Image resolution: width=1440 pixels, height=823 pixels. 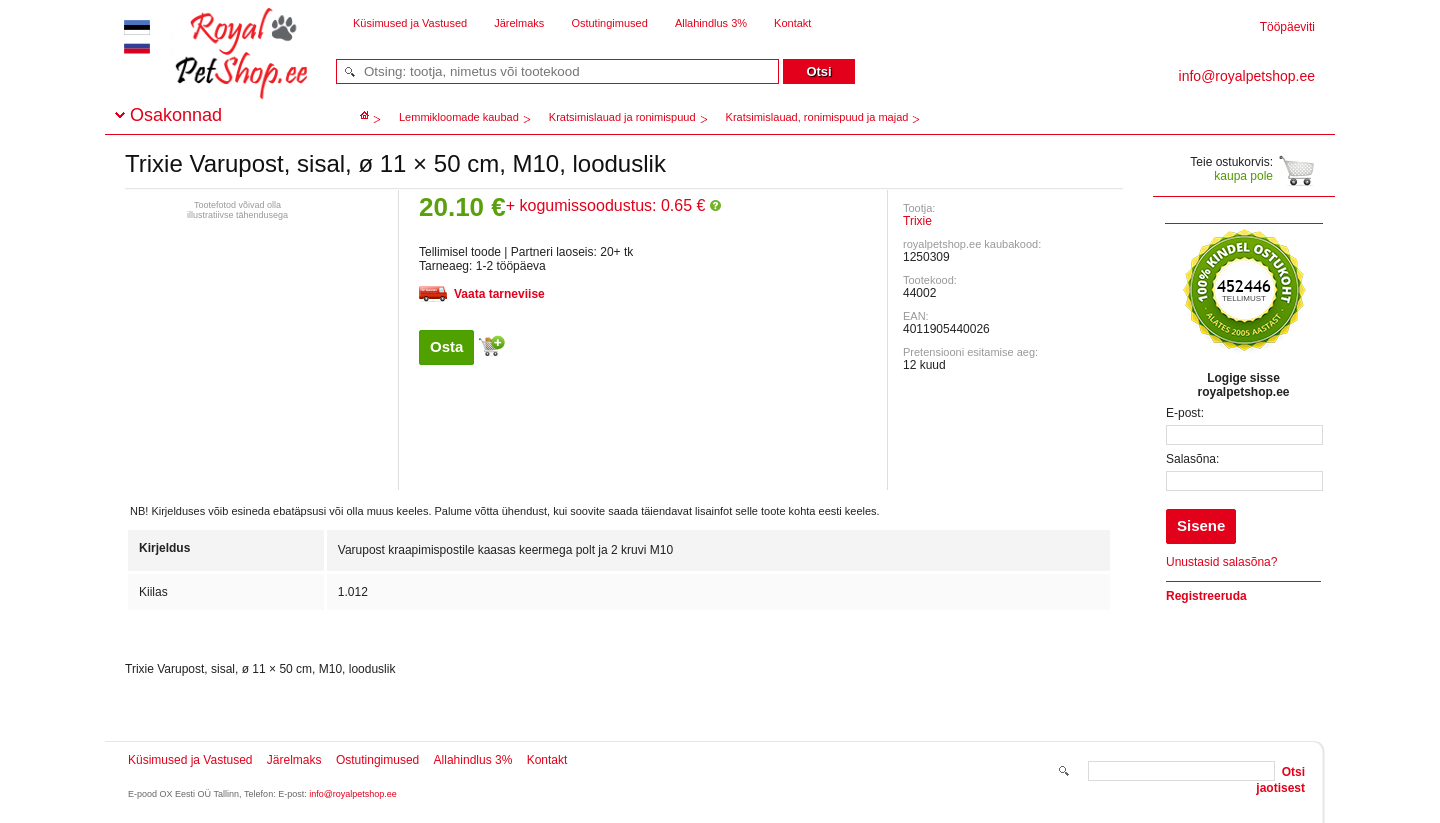 What do you see at coordinates (792, 23) in the screenshot?
I see `Kontakt` at bounding box center [792, 23].